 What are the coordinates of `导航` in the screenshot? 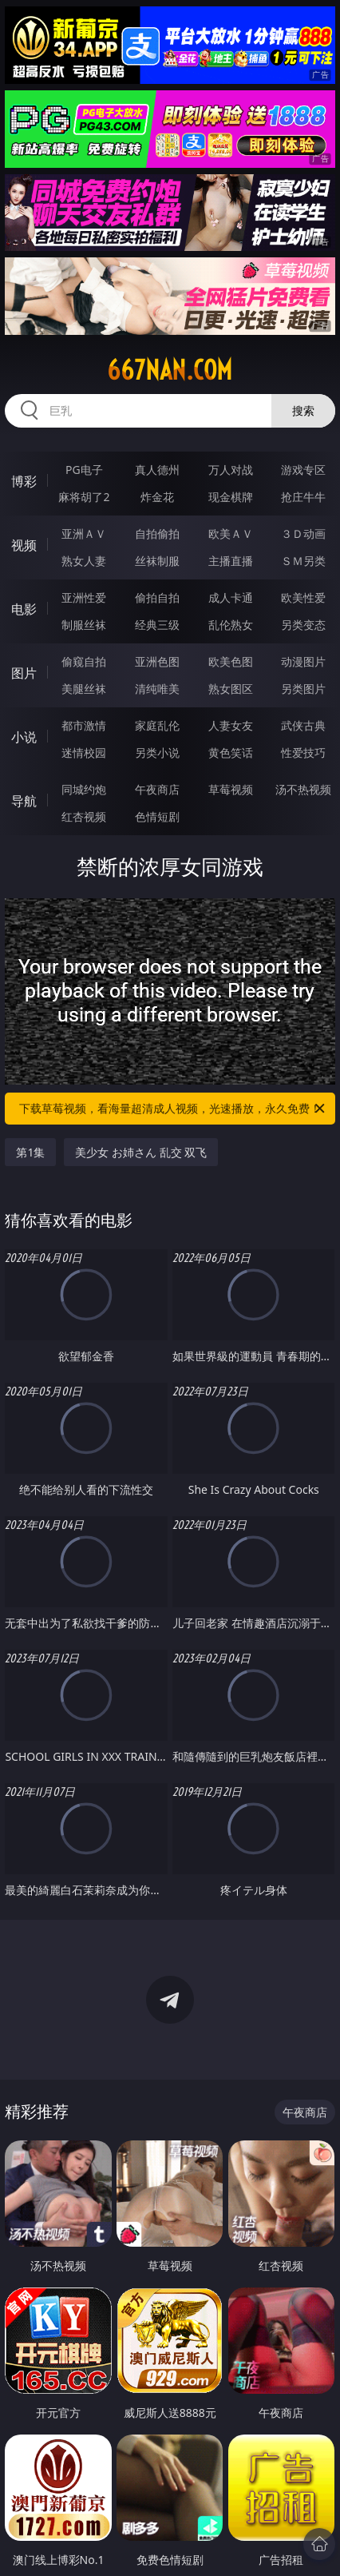 It's located at (24, 801).